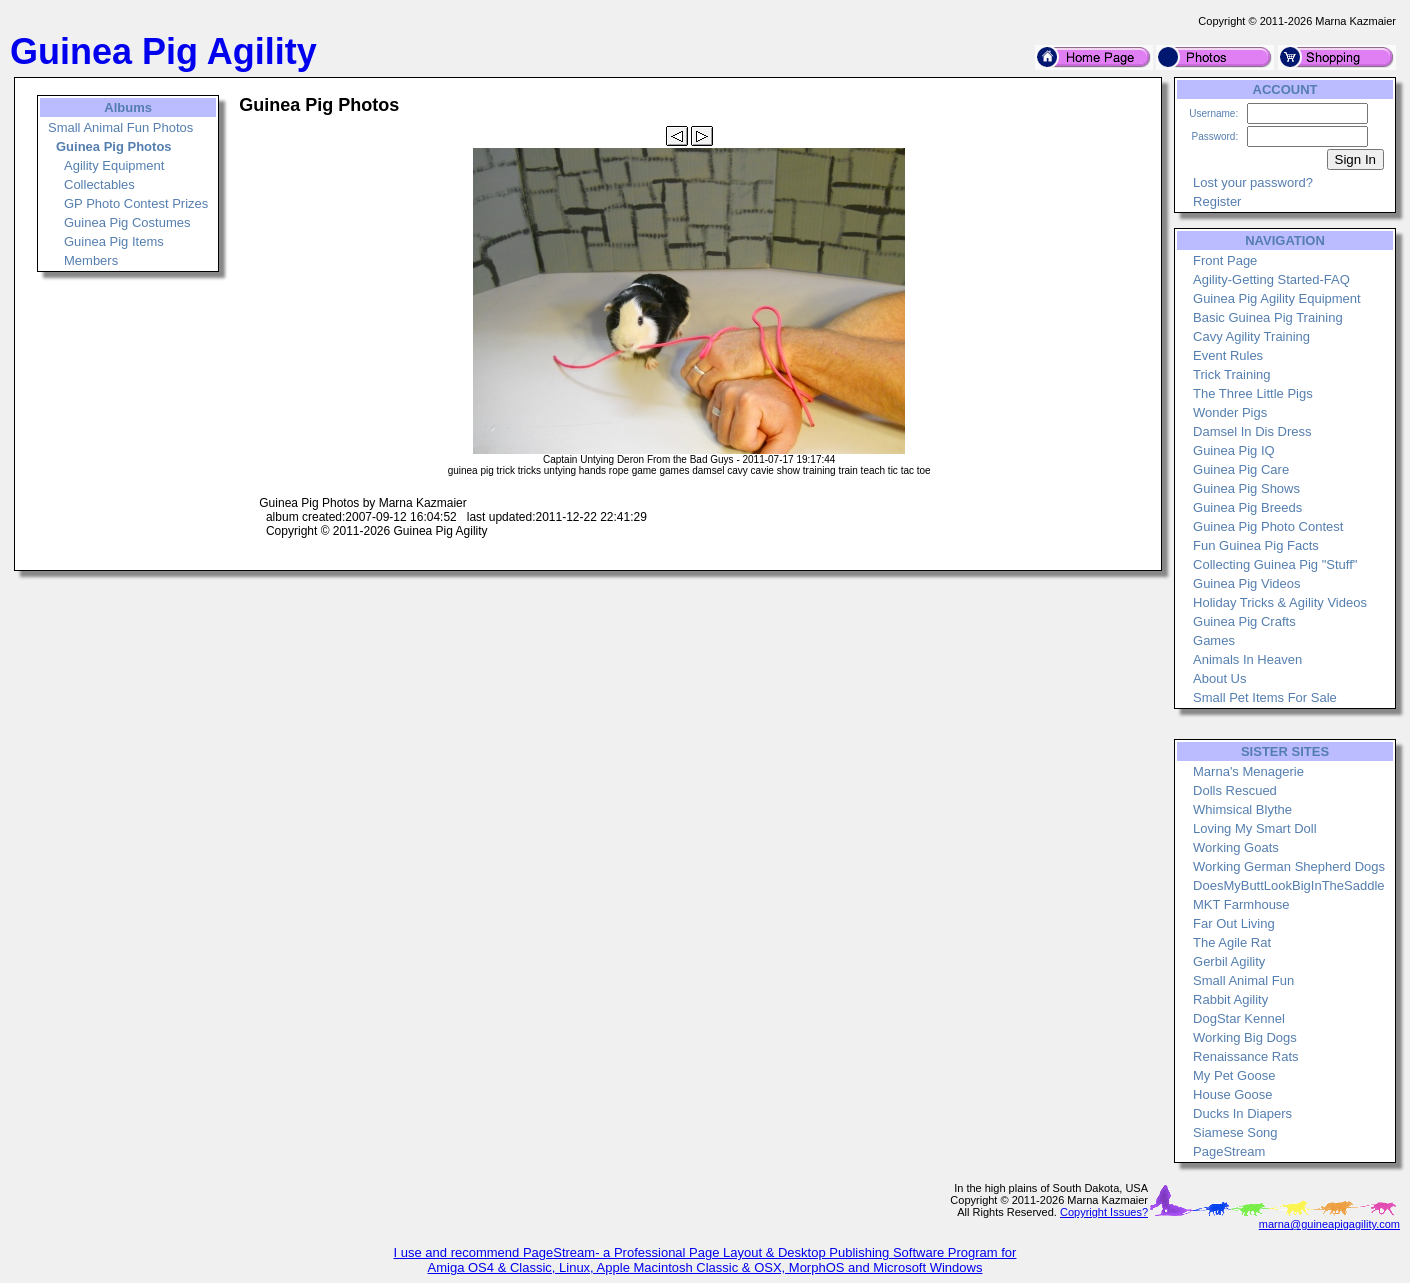 The width and height of the screenshot is (1410, 1283). Describe the element at coordinates (1329, 1224) in the screenshot. I see `marna@guineapigagility.com` at that location.